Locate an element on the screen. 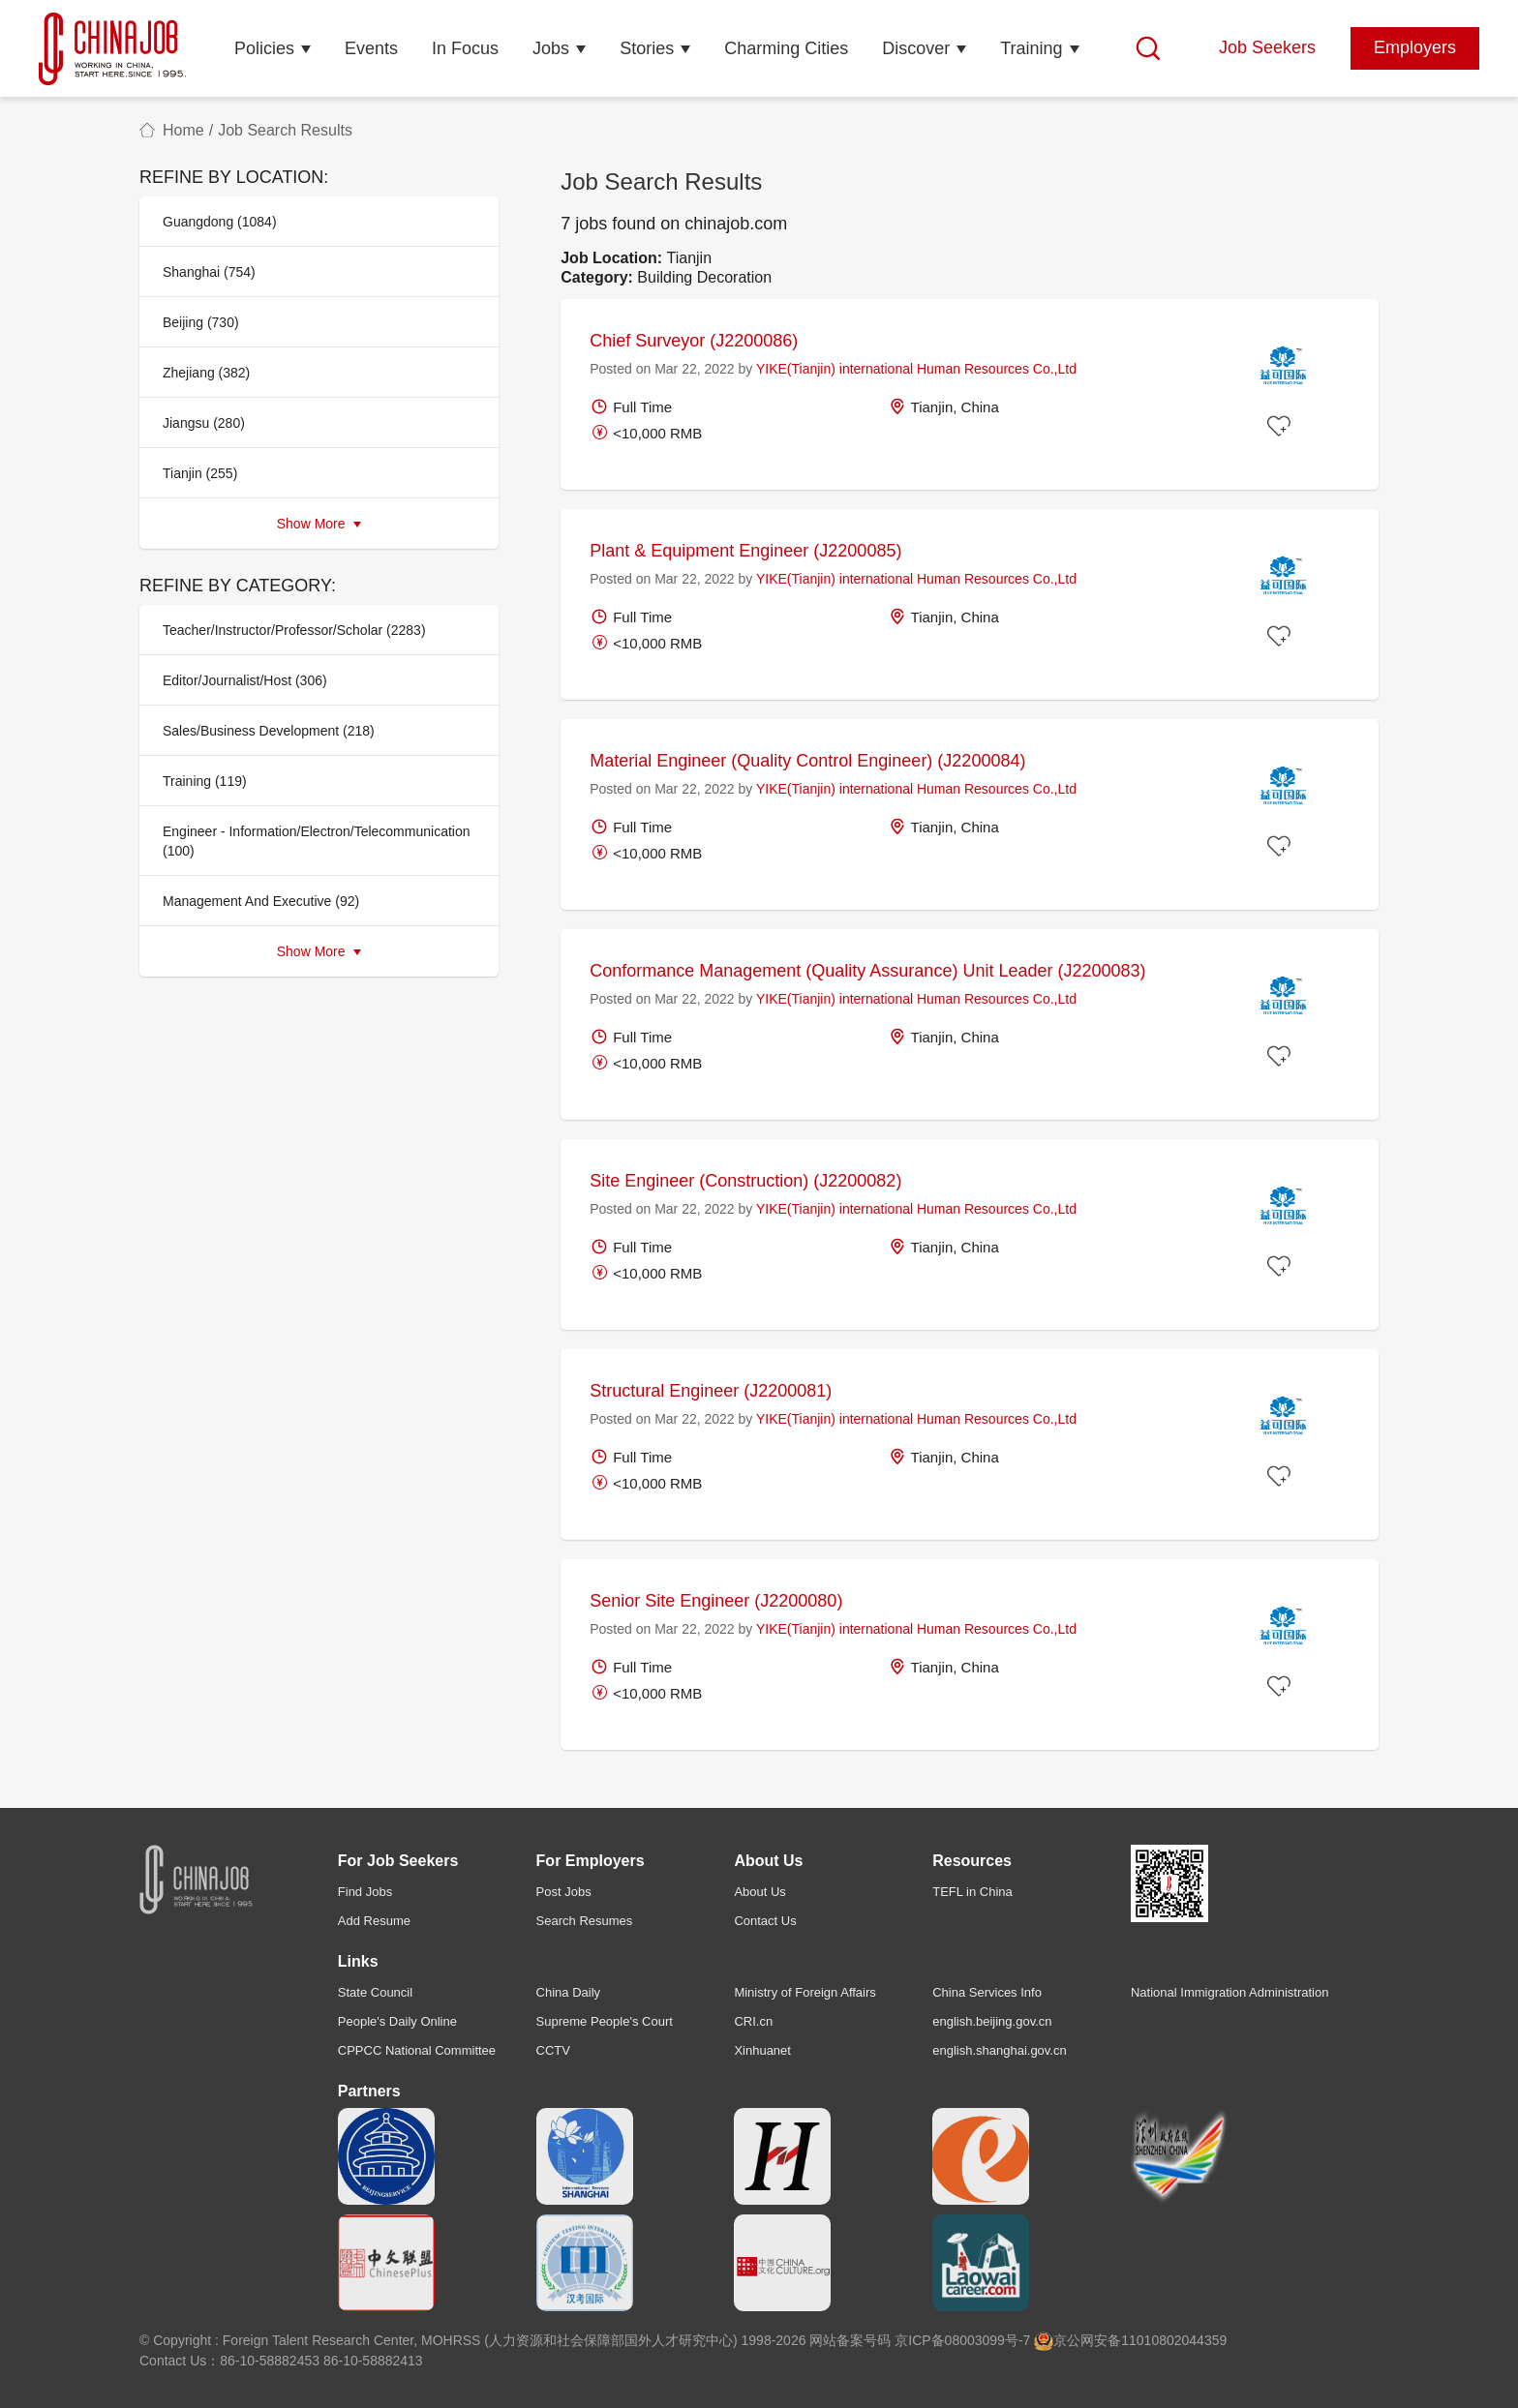  State Council is located at coordinates (375, 1992).